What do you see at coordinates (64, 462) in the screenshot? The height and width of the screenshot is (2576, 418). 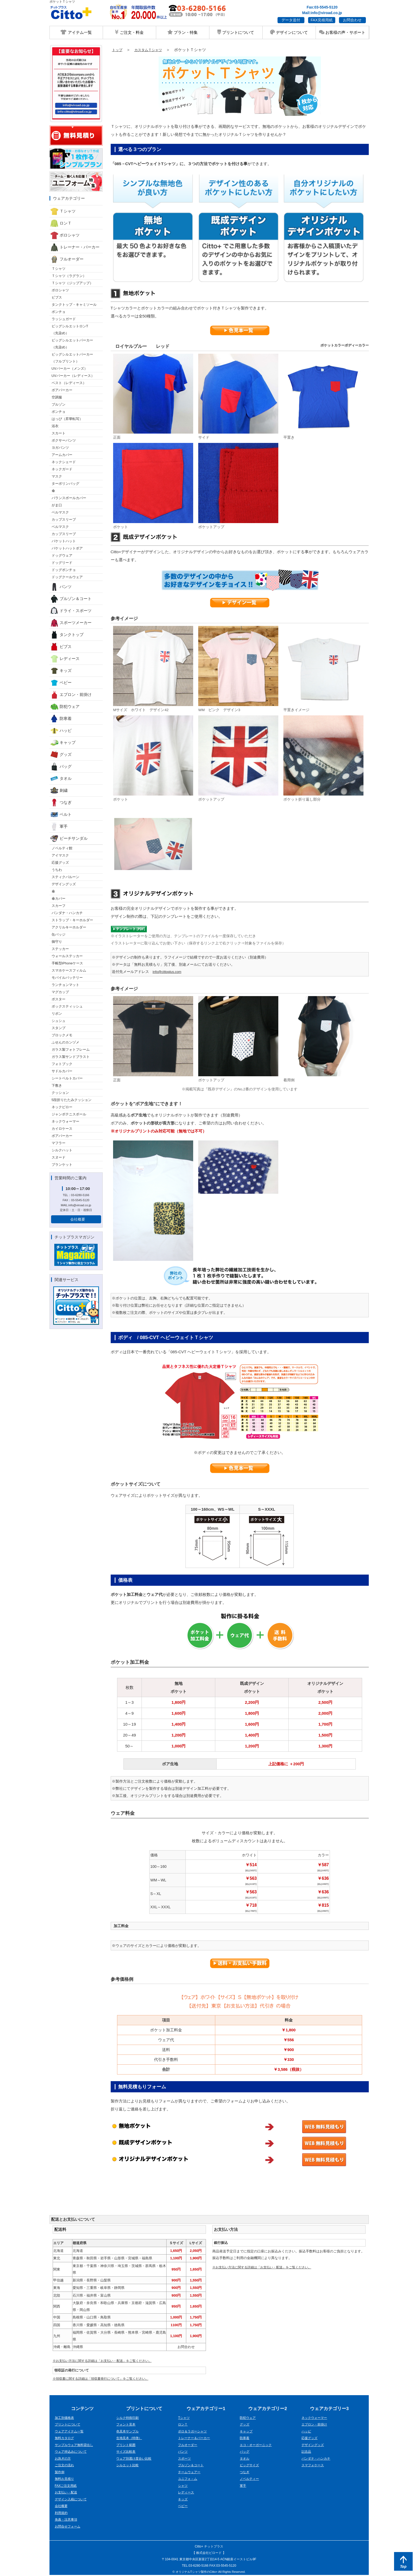 I see `ネックシェード` at bounding box center [64, 462].